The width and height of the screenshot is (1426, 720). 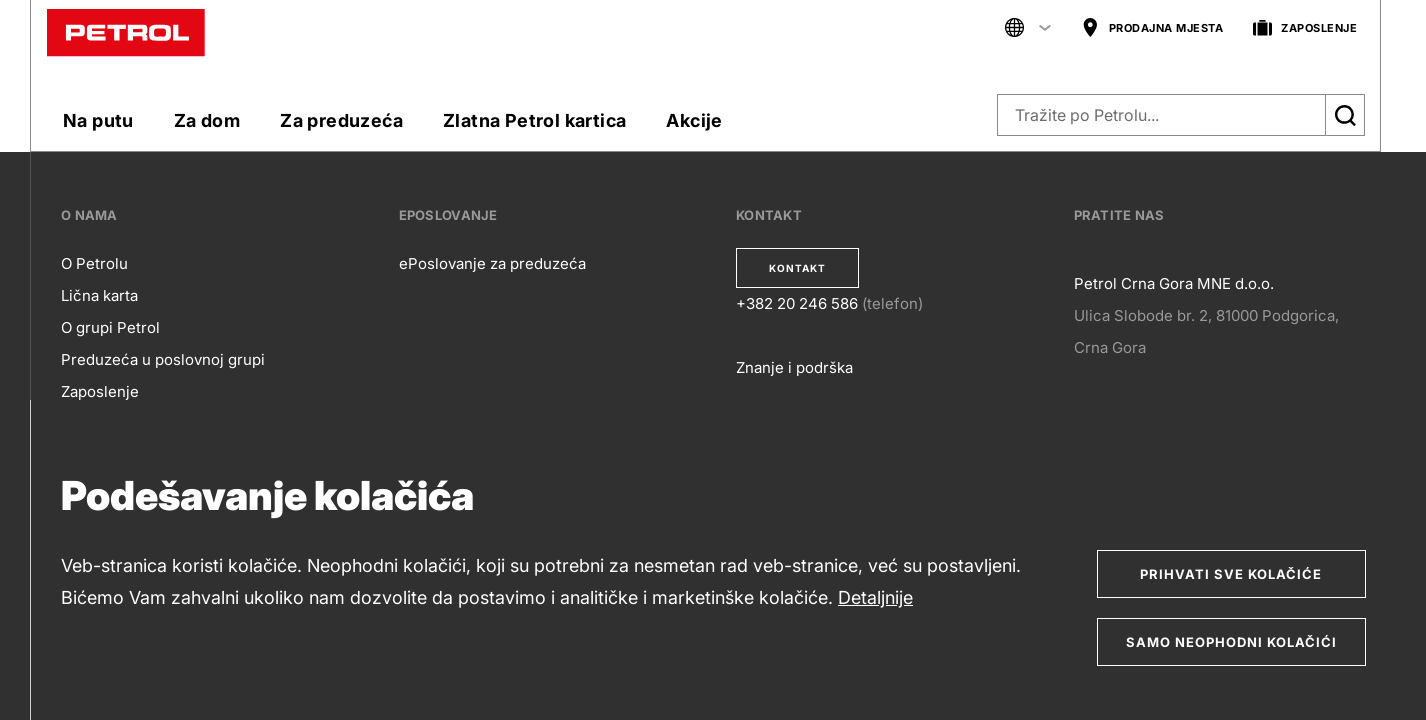 I want to click on Za dom, so click(x=207, y=120).